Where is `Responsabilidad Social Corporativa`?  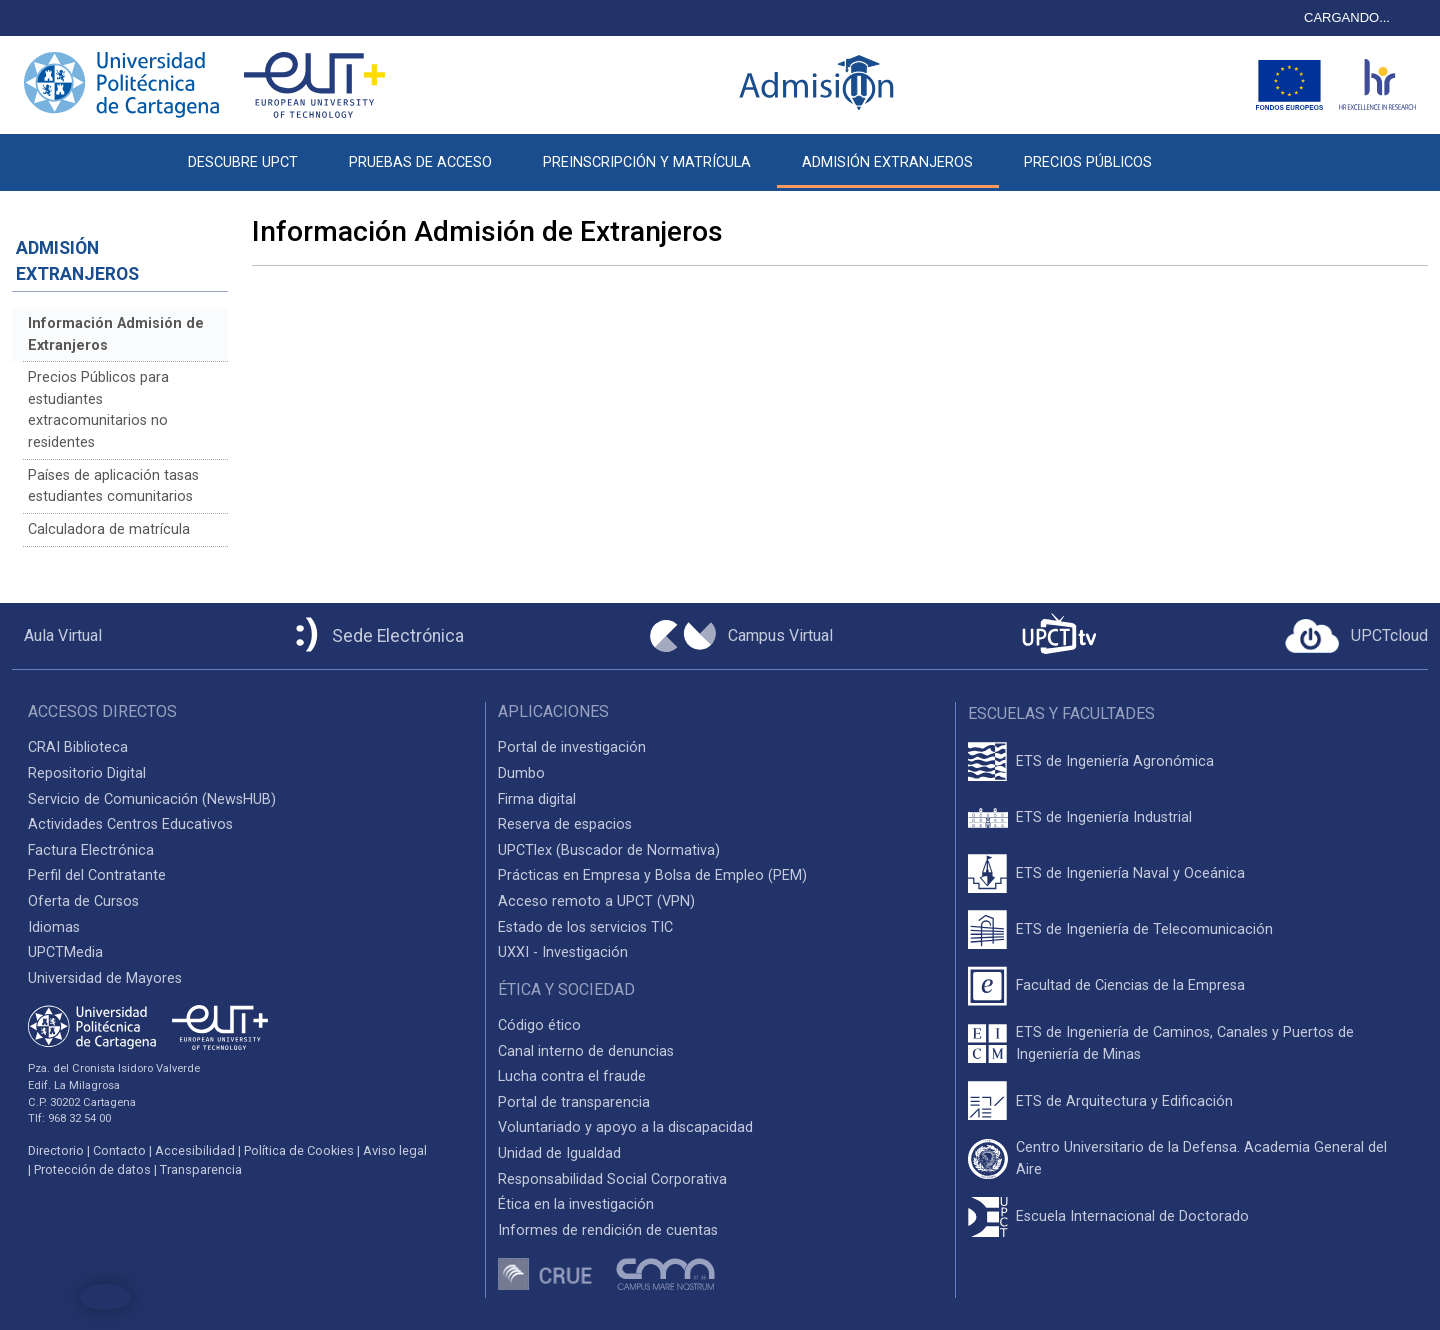
Responsabilidad Social Corporativa is located at coordinates (612, 1179).